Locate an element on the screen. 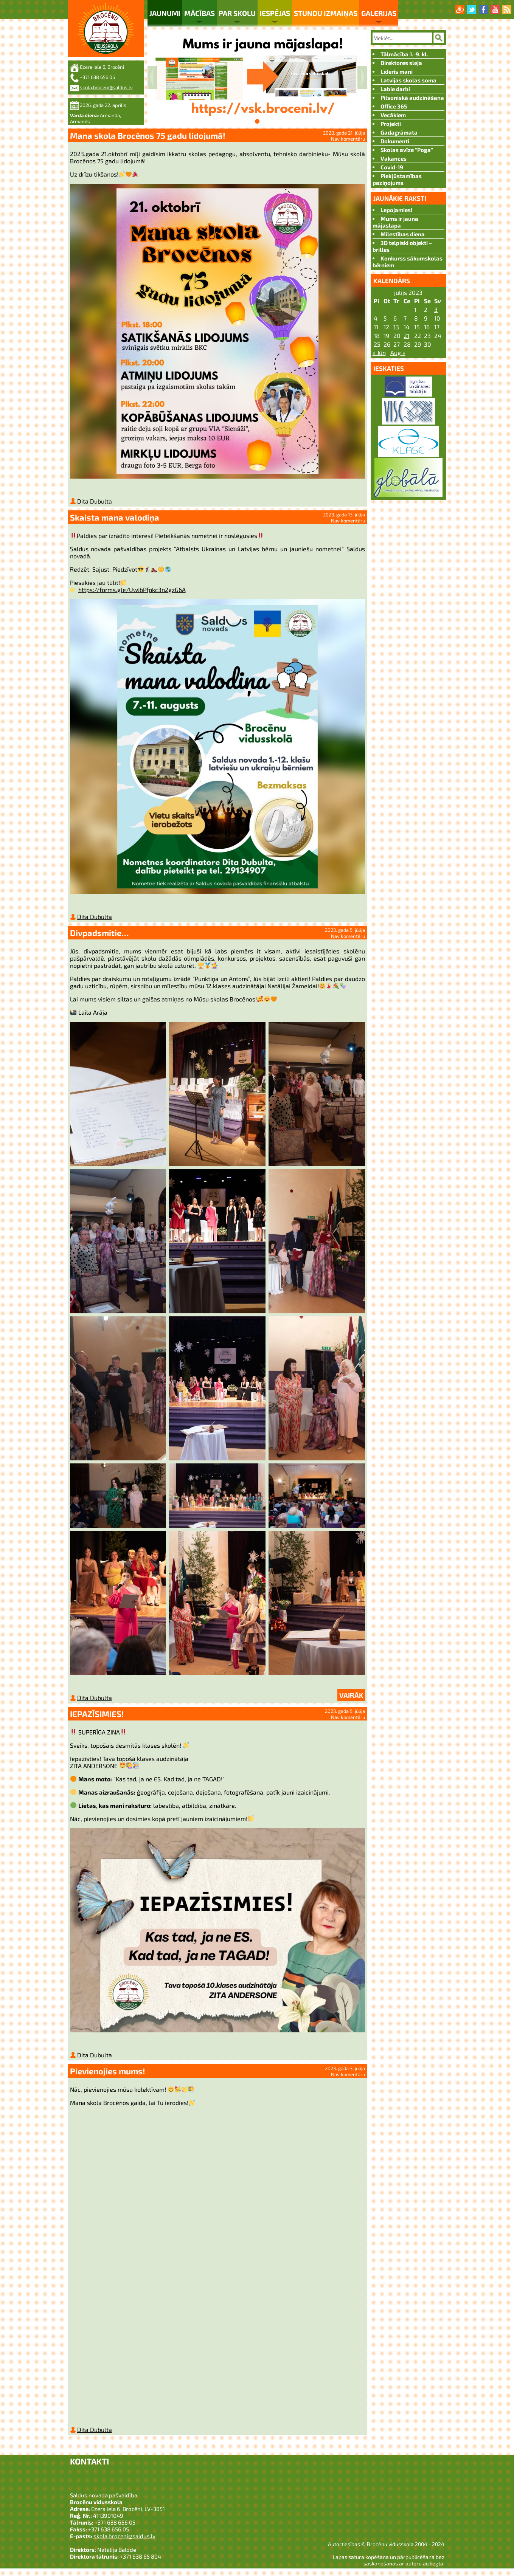  « Jūn is located at coordinates (379, 352).